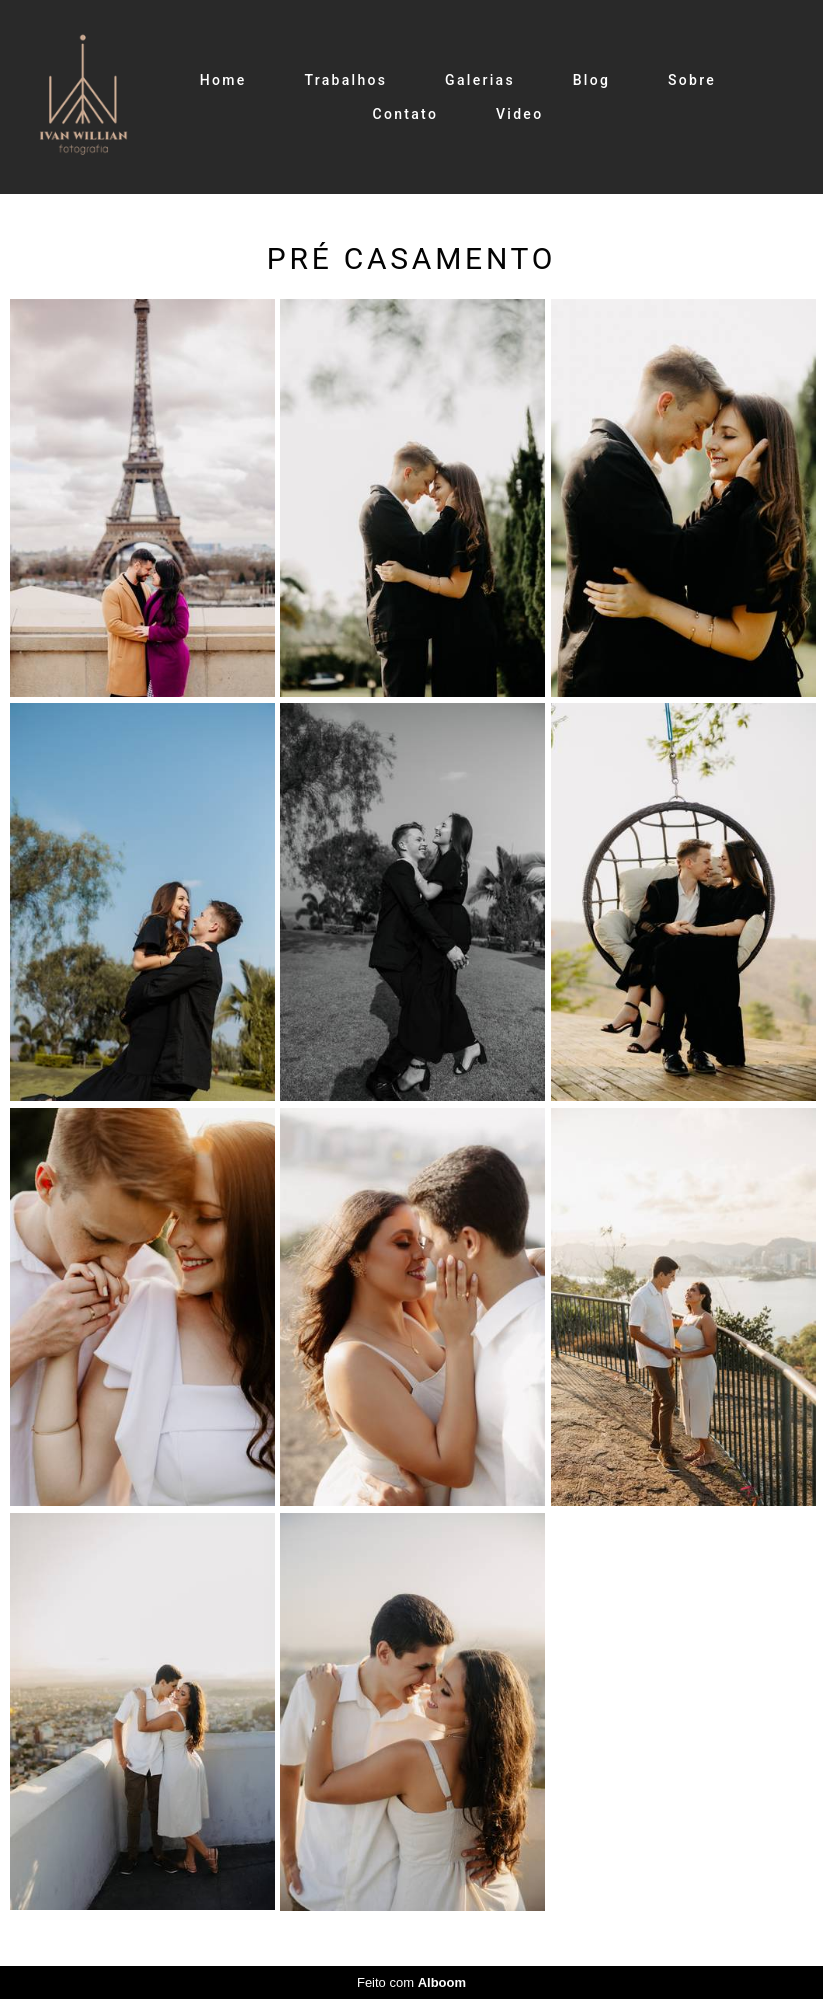 Image resolution: width=823 pixels, height=1999 pixels. I want to click on Contato, so click(406, 114).